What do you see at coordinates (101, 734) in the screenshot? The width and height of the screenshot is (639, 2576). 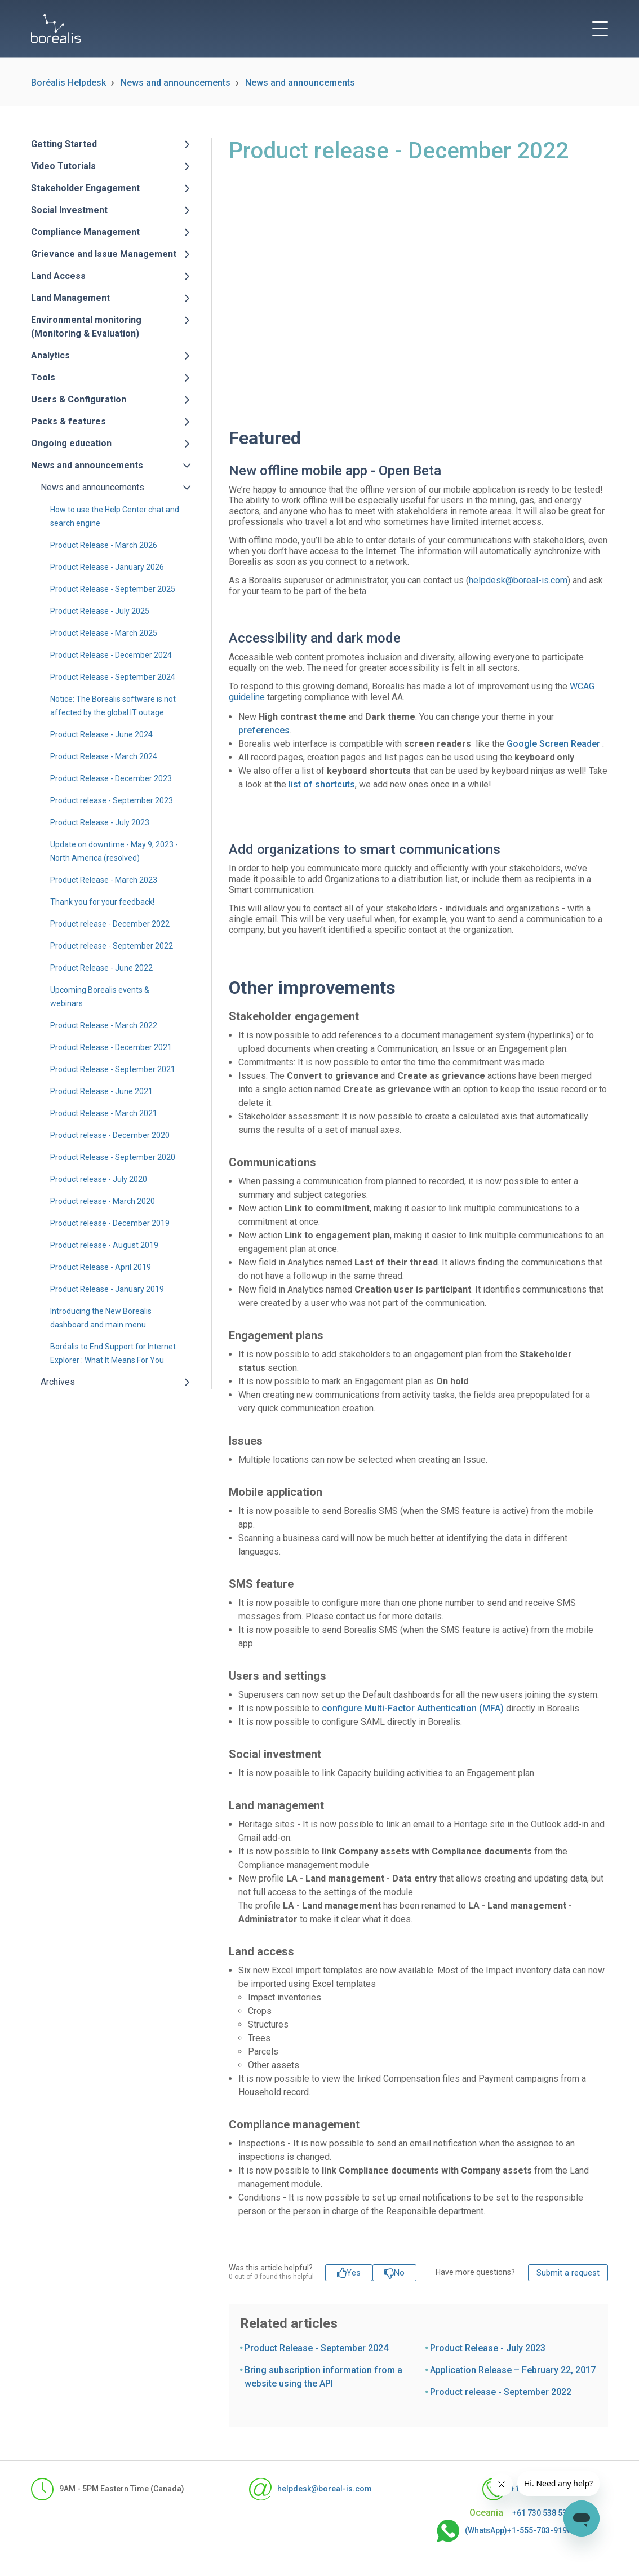 I see `Product Release - June 2024` at bounding box center [101, 734].